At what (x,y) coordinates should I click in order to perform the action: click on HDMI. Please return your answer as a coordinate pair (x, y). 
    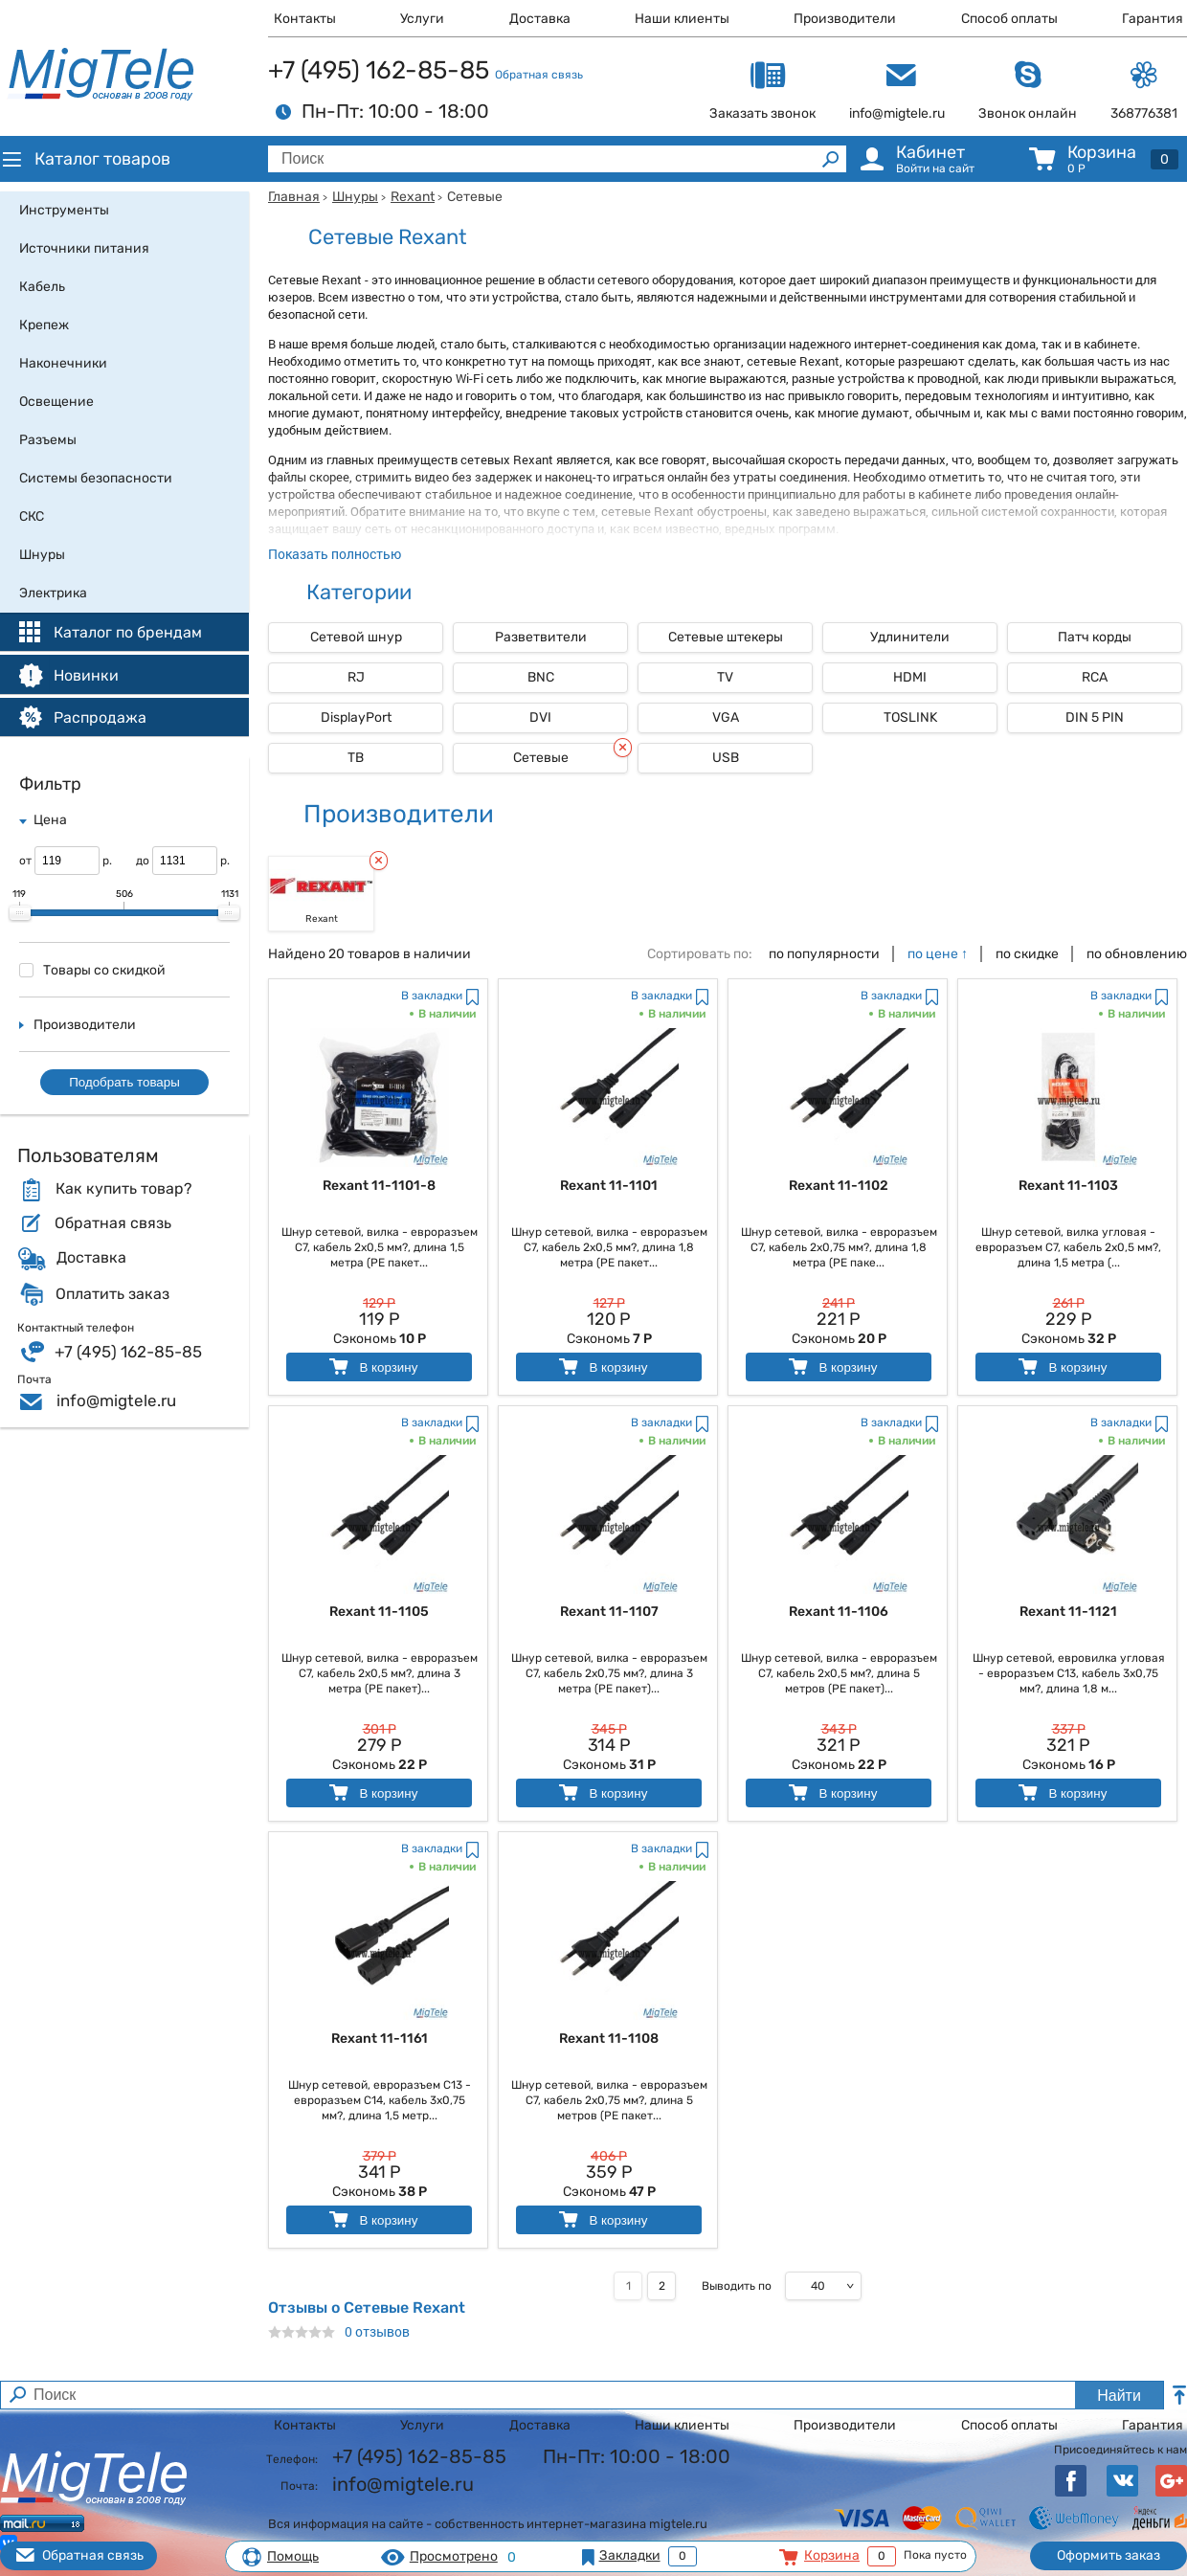
    Looking at the image, I should click on (910, 677).